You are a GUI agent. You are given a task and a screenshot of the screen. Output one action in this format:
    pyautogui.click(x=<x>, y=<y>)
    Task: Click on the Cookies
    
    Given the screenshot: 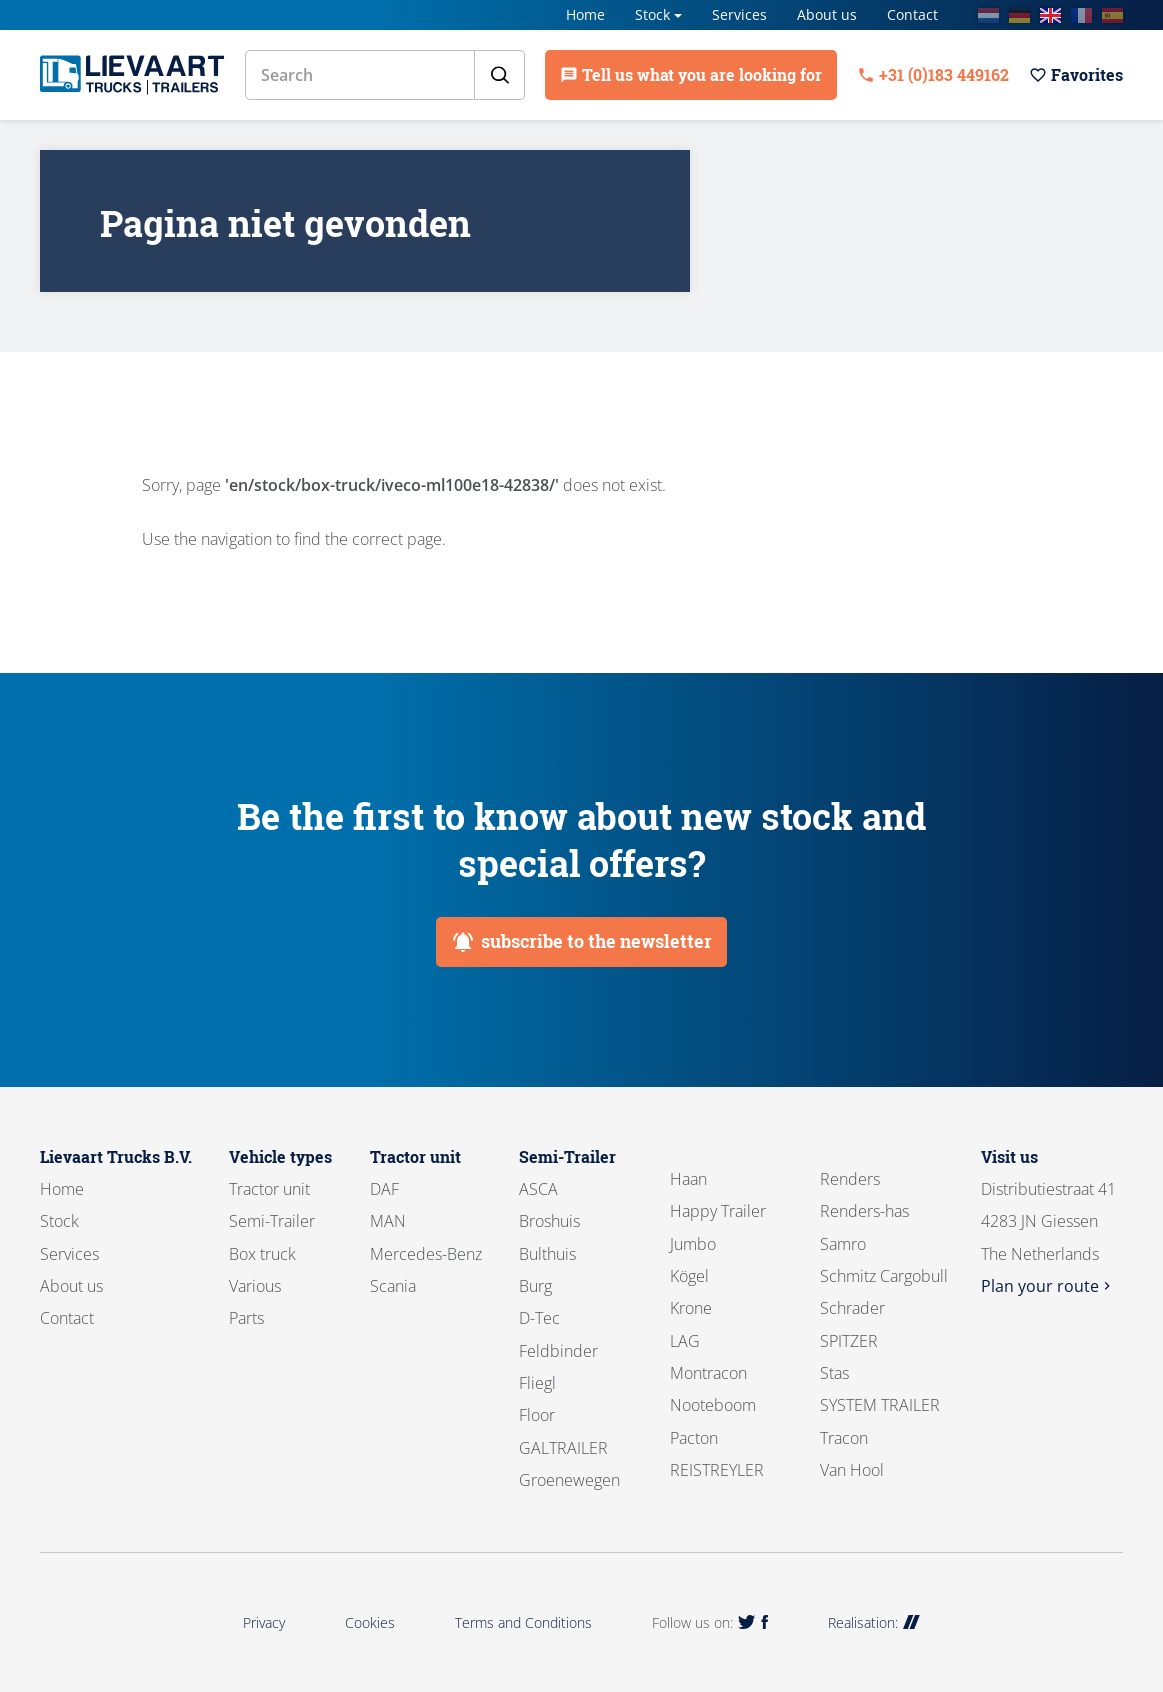 What is the action you would take?
    pyautogui.click(x=370, y=1622)
    